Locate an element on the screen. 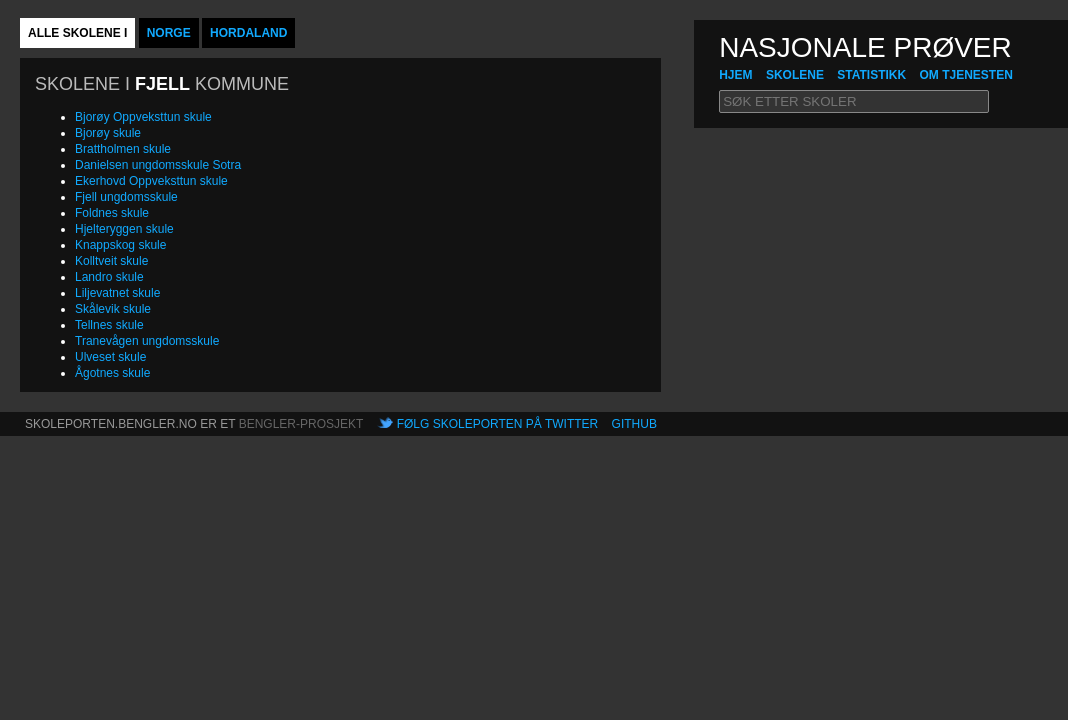  Ågotnes skule is located at coordinates (112, 373).